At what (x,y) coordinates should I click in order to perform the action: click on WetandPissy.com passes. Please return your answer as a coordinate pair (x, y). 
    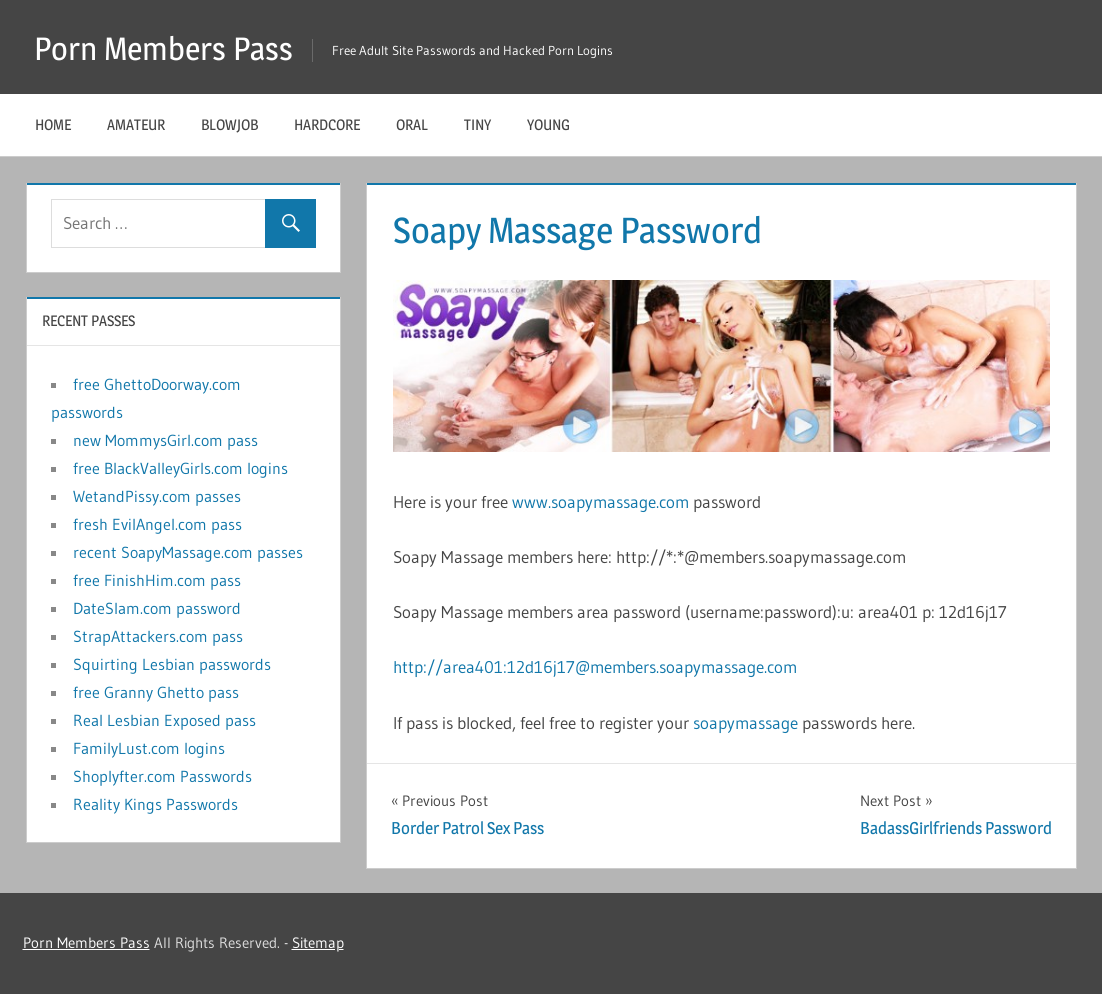
    Looking at the image, I should click on (157, 496).